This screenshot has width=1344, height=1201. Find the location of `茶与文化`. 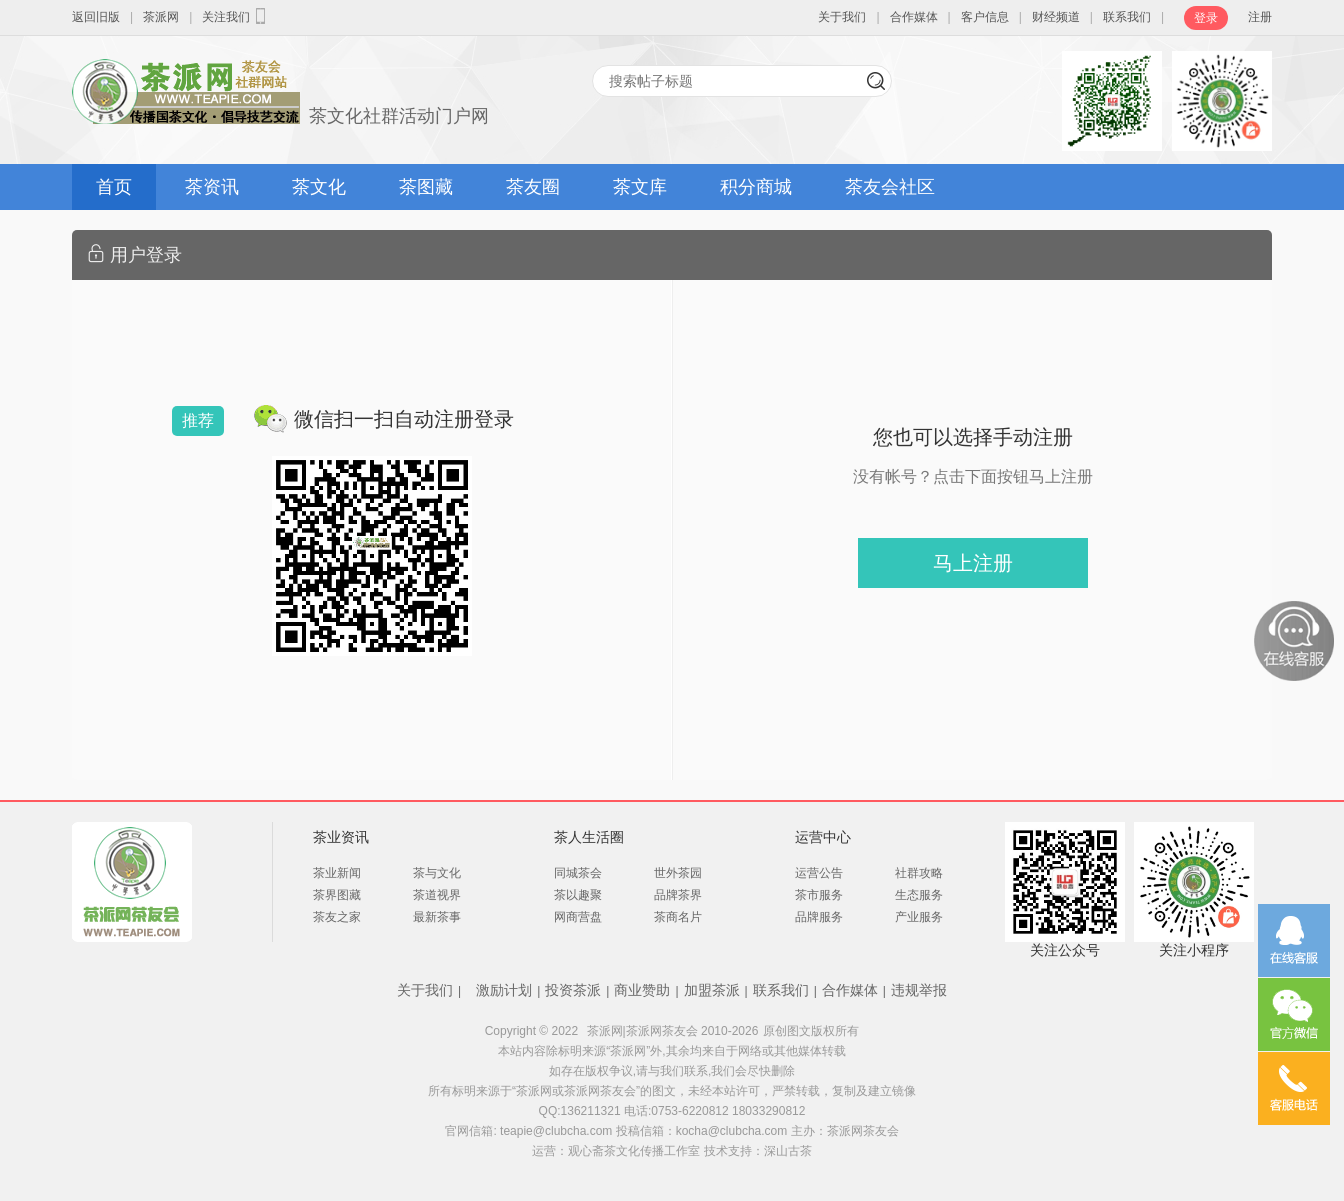

茶与文化 is located at coordinates (437, 873).